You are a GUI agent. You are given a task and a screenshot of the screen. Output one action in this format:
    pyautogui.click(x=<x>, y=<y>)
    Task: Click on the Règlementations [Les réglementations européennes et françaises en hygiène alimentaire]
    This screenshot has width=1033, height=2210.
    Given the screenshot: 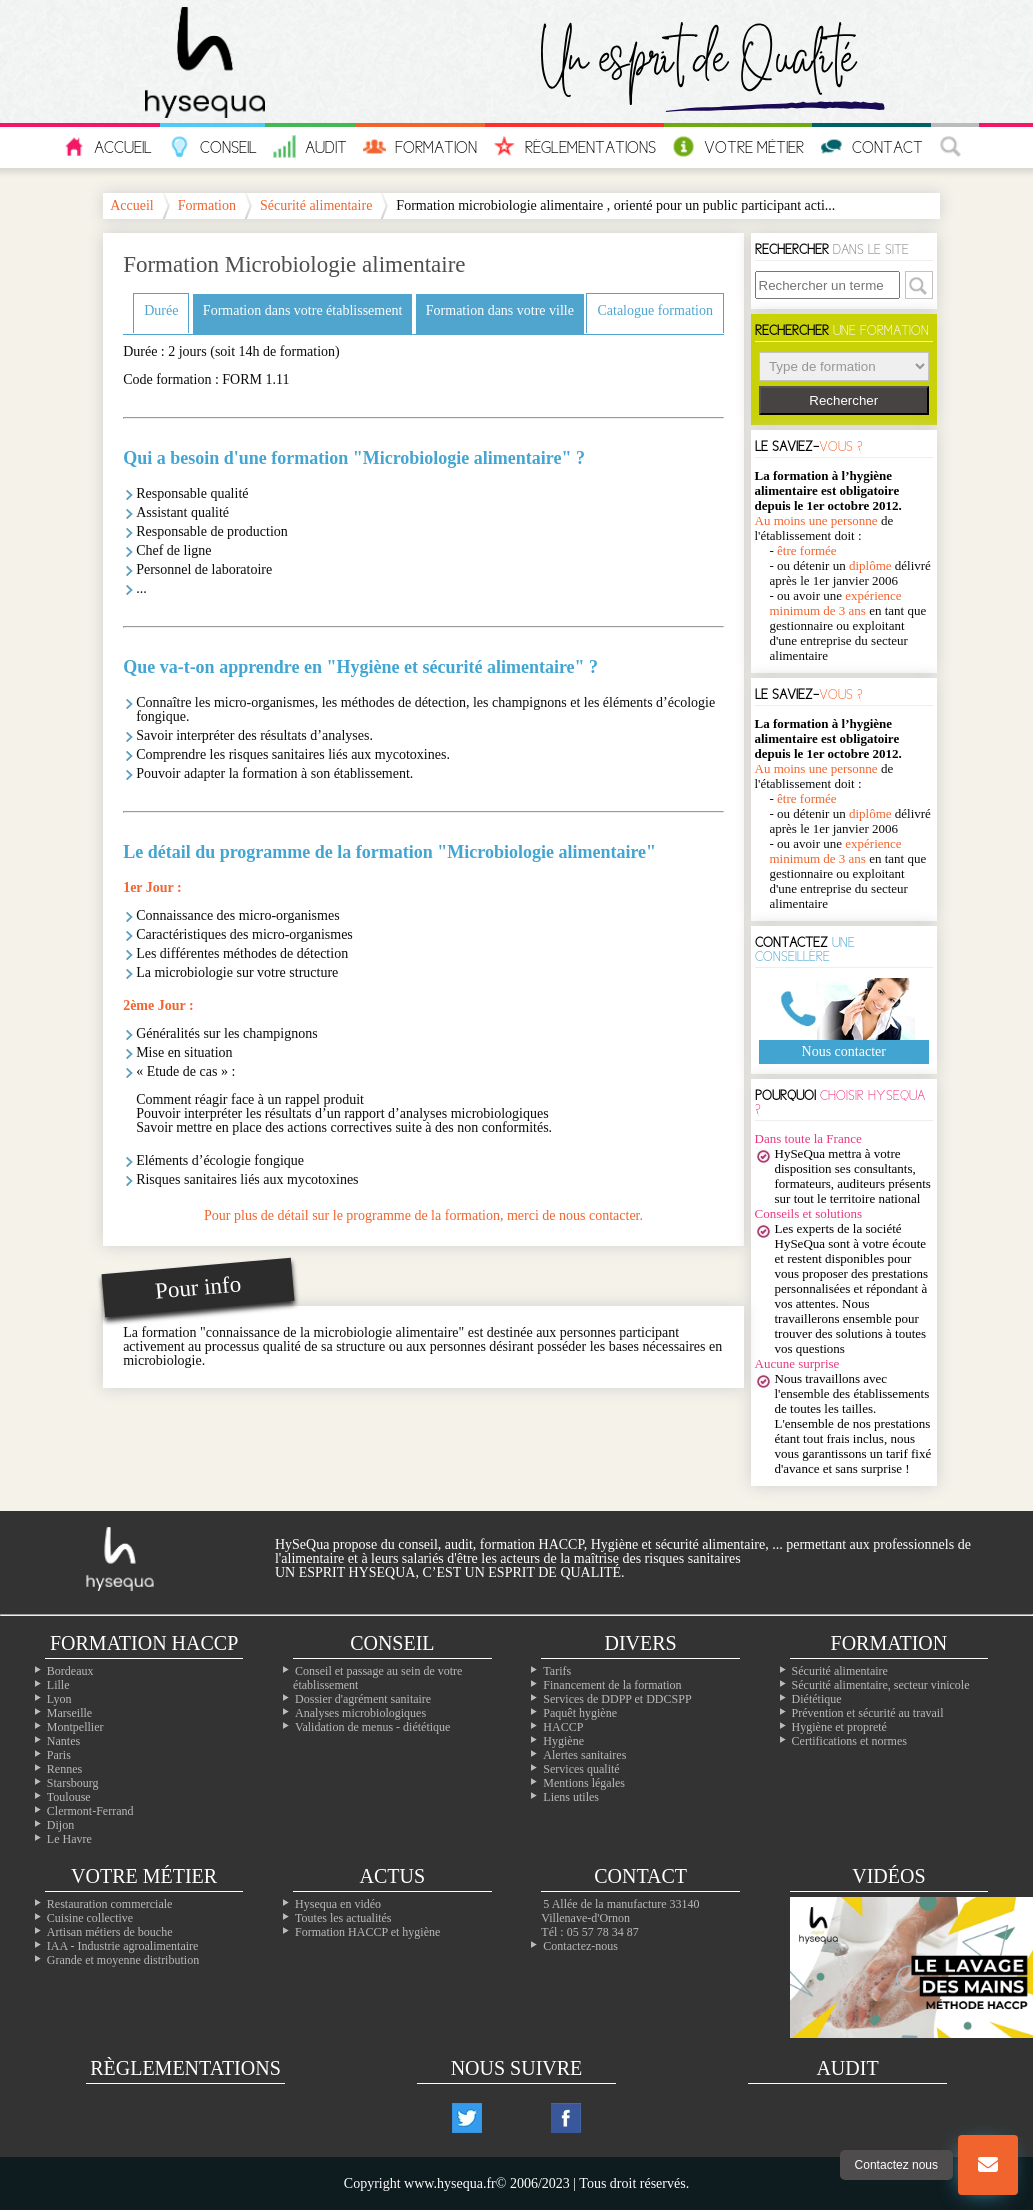 What is the action you would take?
    pyautogui.click(x=574, y=146)
    